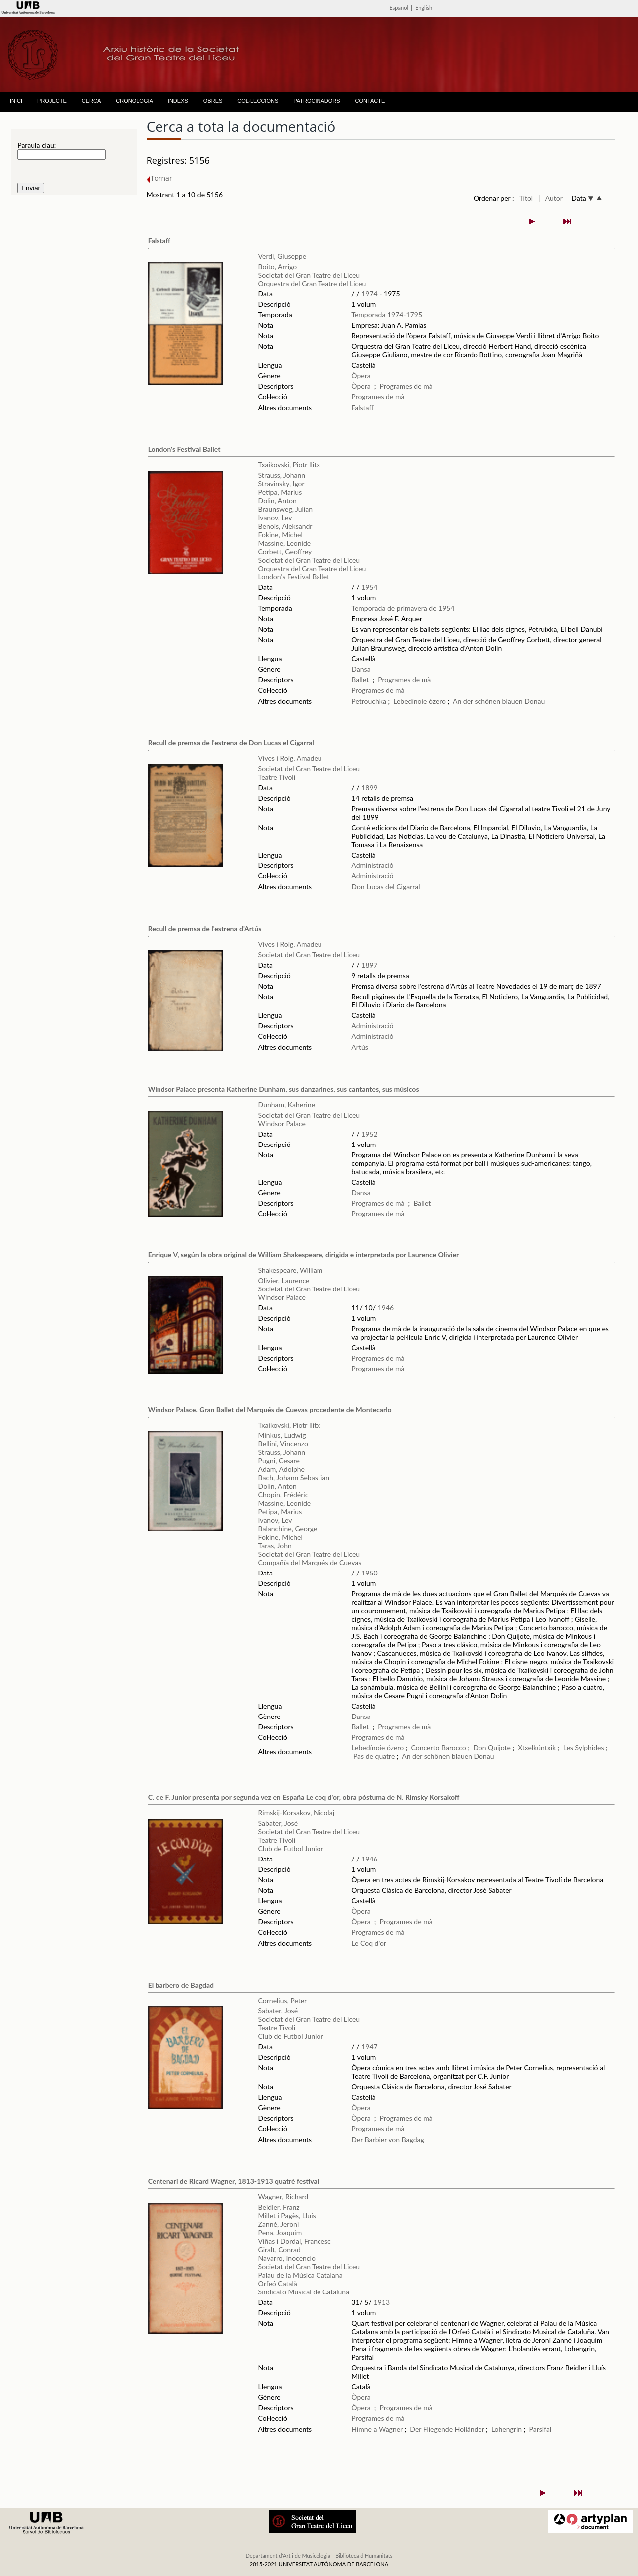 This screenshot has width=638, height=2576. What do you see at coordinates (303, 1254) in the screenshot?
I see `Enrique V, según la obra original de William Shakespeare, dirigida e interpretada por Laurence Olivier` at bounding box center [303, 1254].